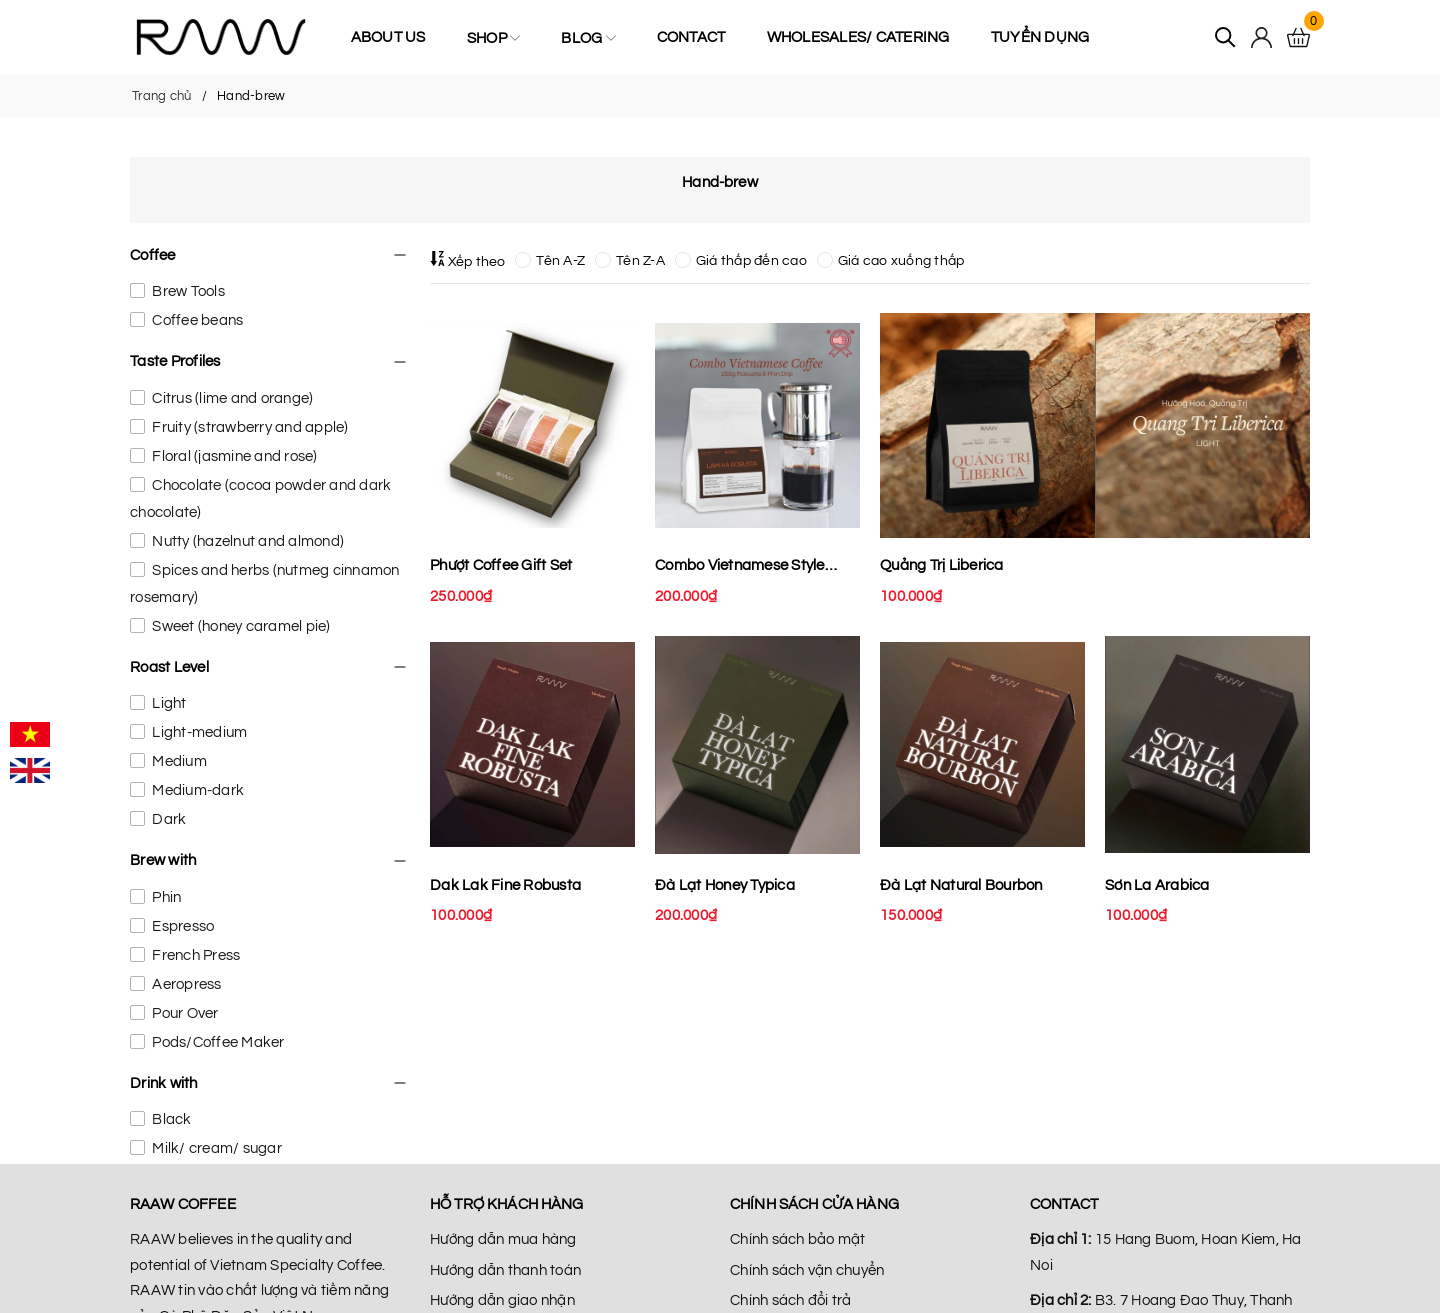 This screenshot has height=1313, width=1440. Describe the element at coordinates (807, 1270) in the screenshot. I see `Chính sách vận chuyển` at that location.